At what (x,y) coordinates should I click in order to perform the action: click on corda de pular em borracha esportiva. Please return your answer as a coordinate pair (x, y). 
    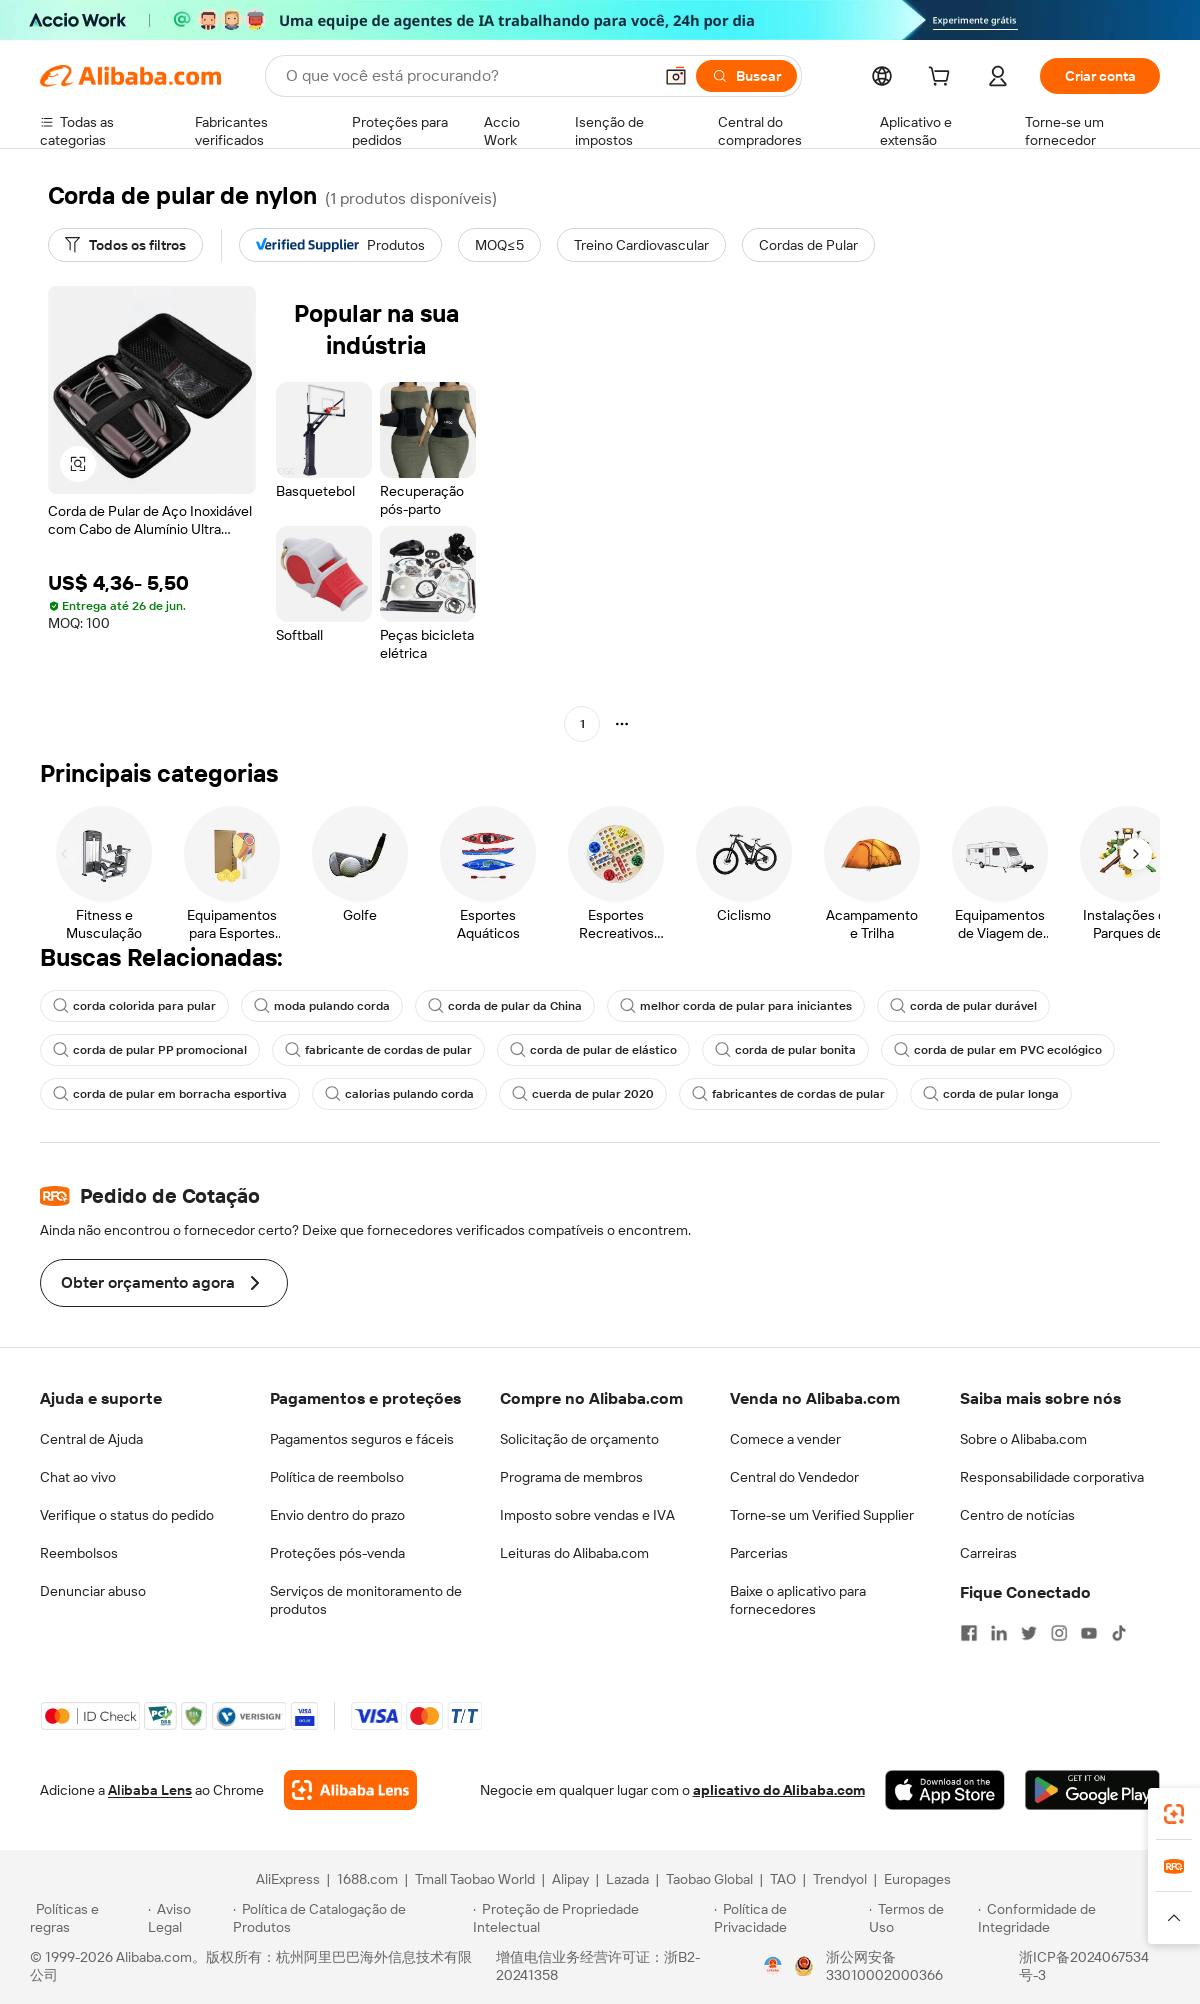
    Looking at the image, I should click on (170, 1094).